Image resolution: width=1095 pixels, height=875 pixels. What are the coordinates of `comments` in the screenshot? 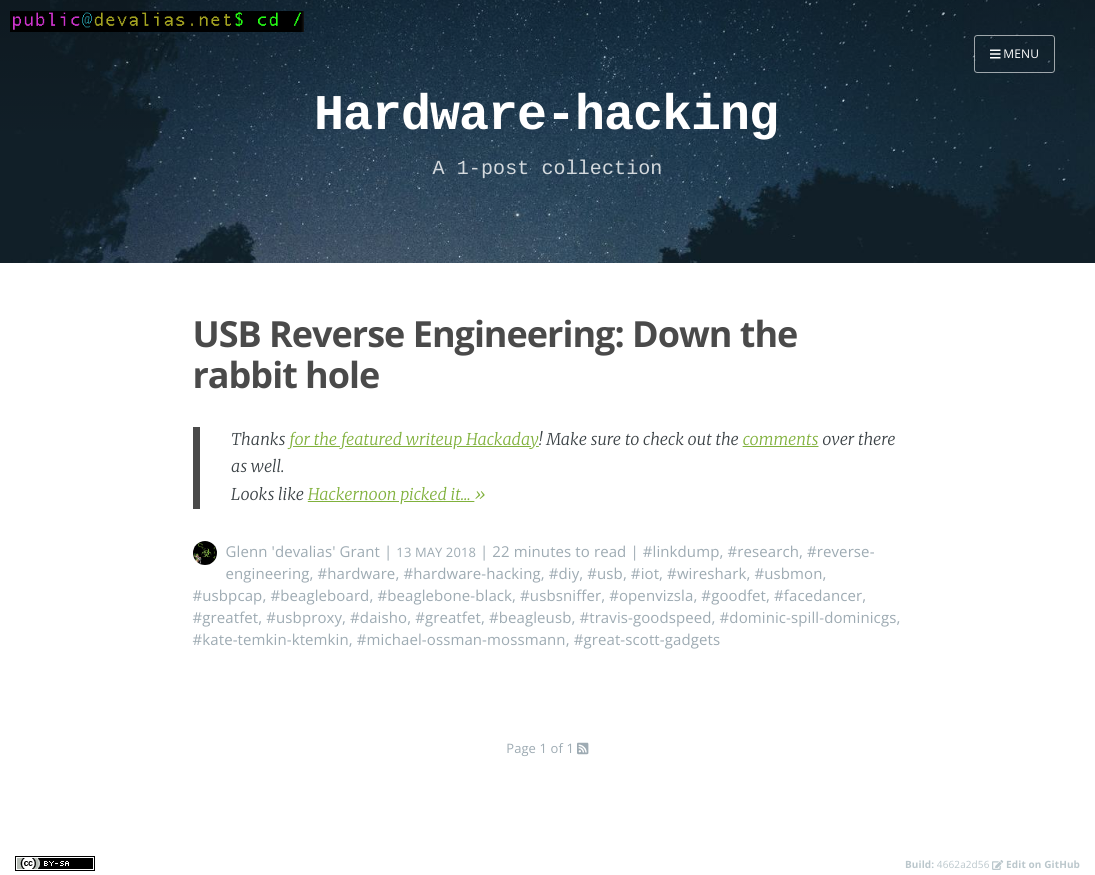 It's located at (781, 440).